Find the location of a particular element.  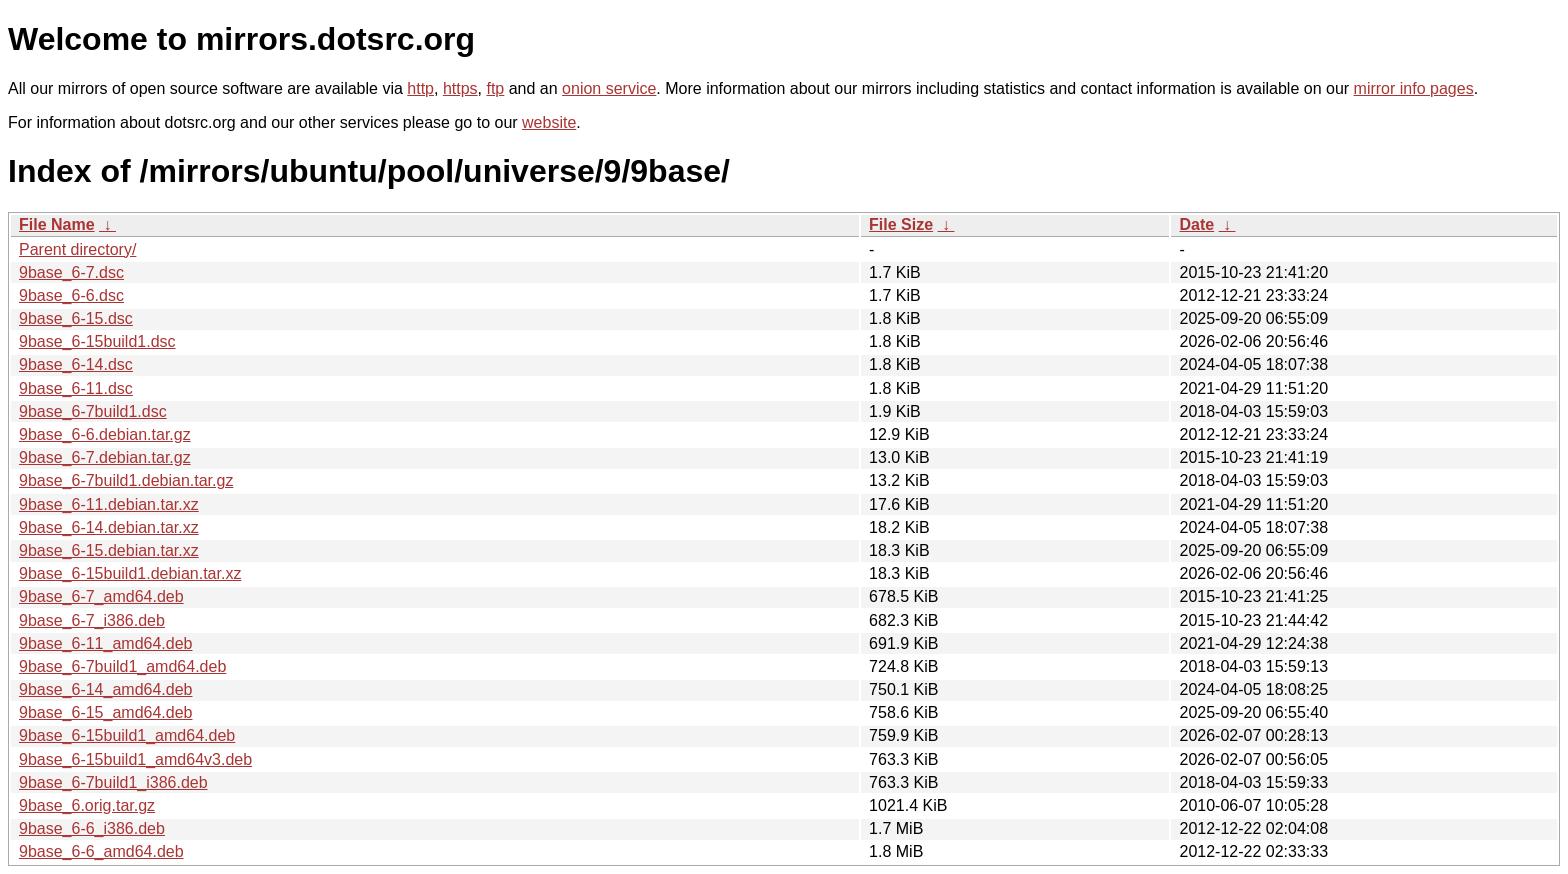

9base_6-14.debian.tar.xz is located at coordinates (109, 527).